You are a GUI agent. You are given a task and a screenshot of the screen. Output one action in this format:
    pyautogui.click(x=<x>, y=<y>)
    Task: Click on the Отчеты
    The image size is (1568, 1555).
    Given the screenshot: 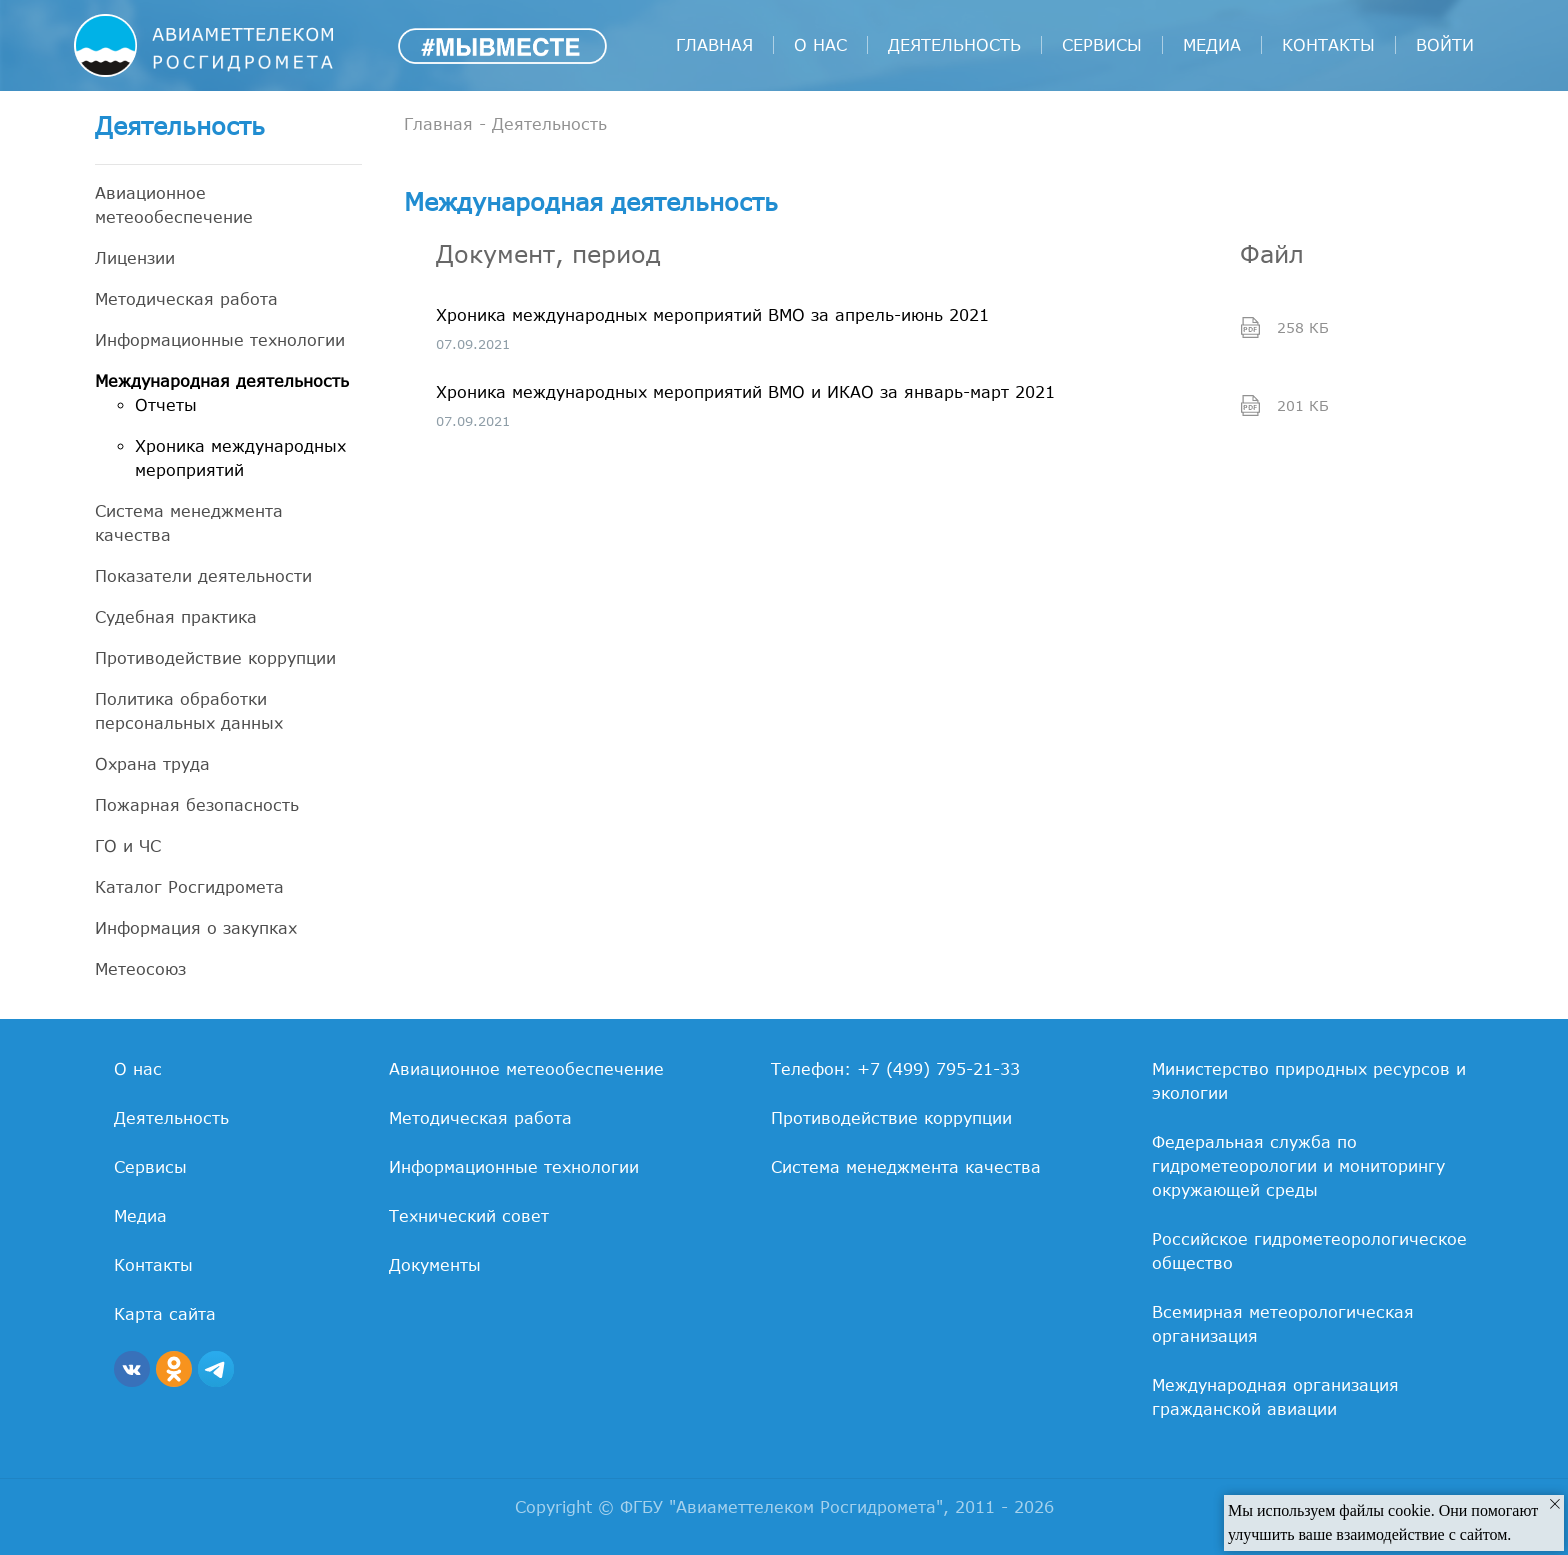 What is the action you would take?
    pyautogui.click(x=166, y=405)
    